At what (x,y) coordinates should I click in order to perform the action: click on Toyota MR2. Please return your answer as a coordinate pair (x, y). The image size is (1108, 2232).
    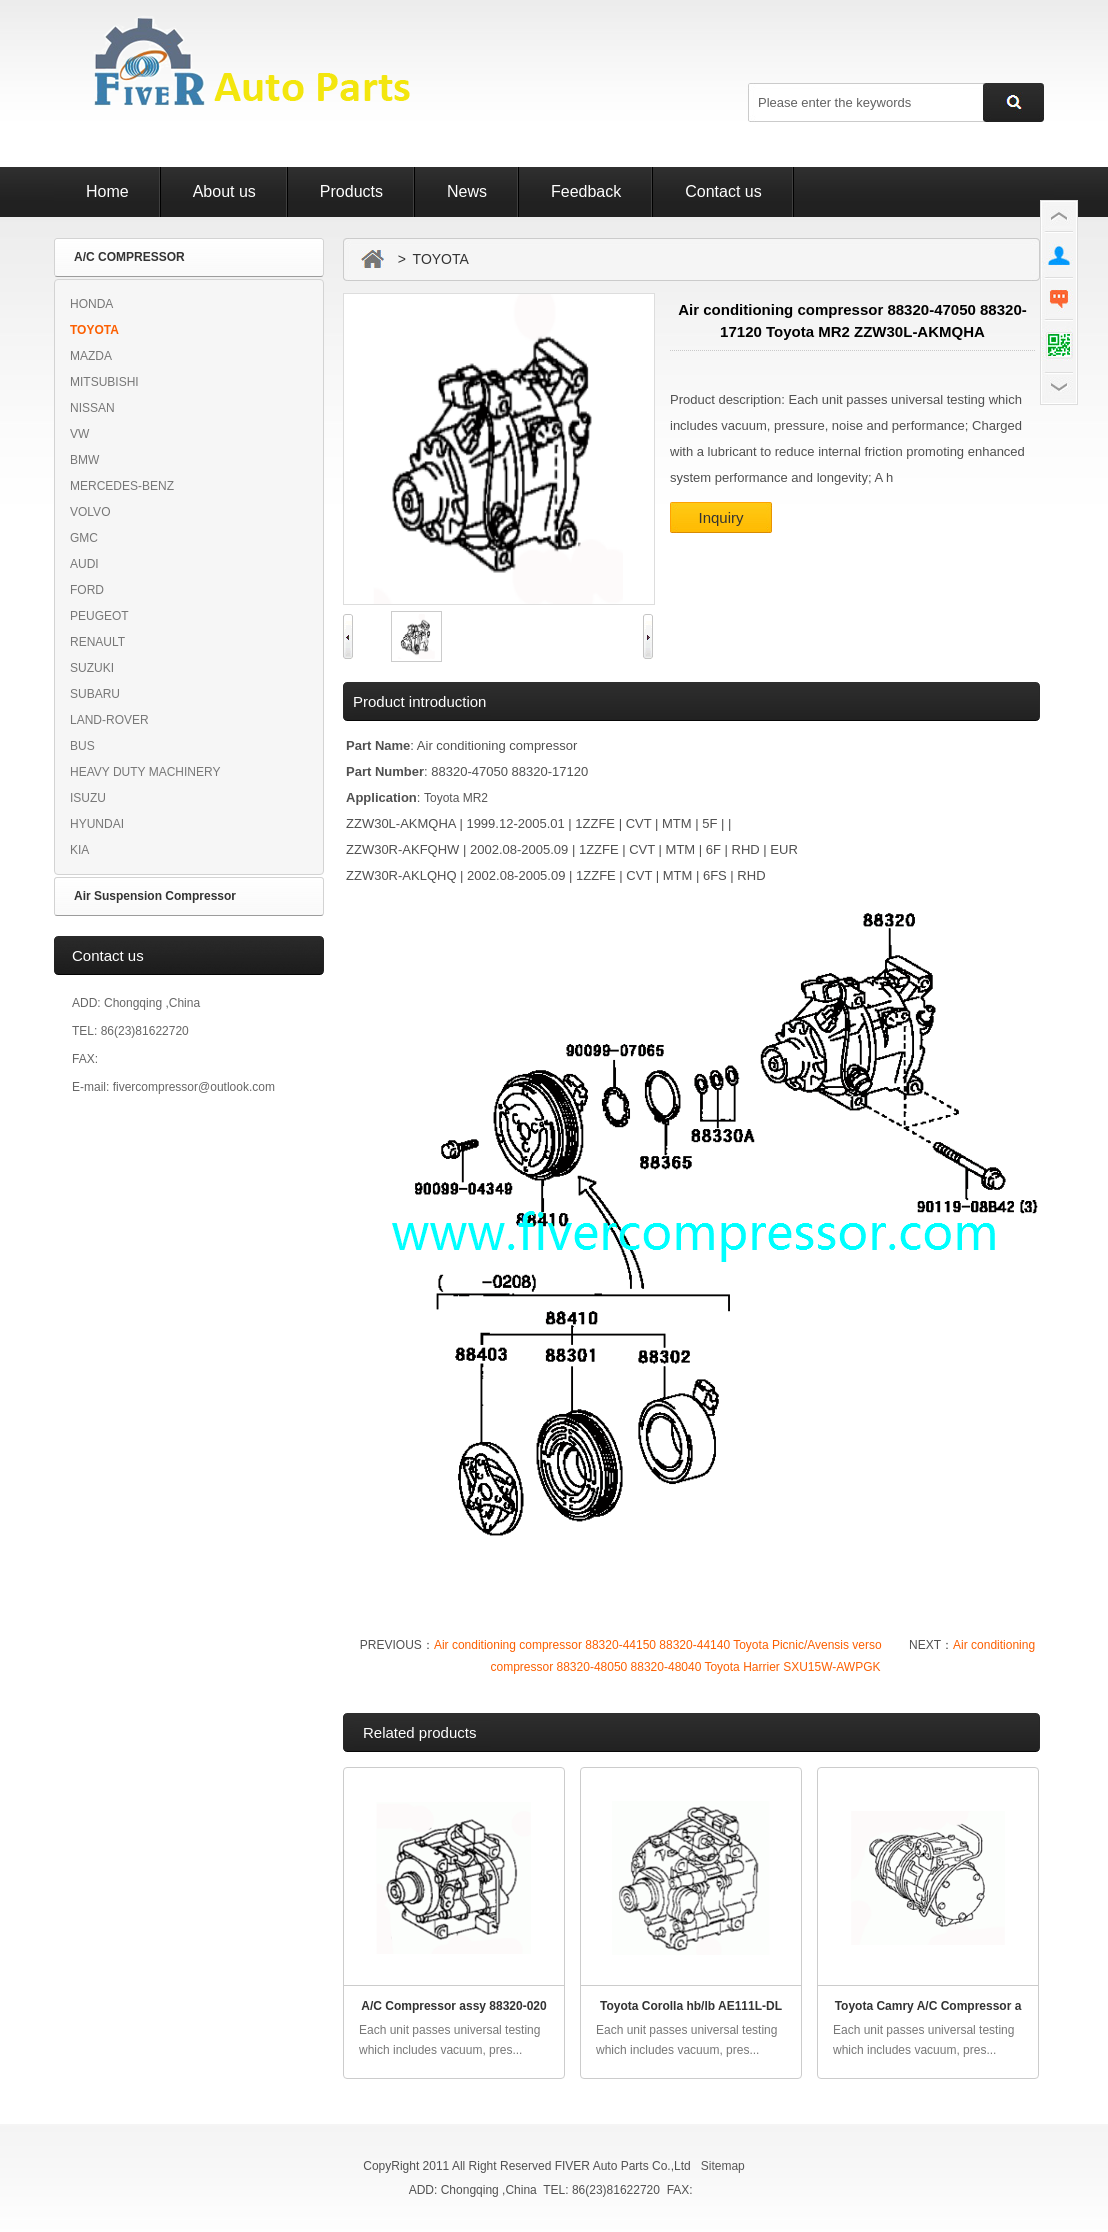
    Looking at the image, I should click on (456, 798).